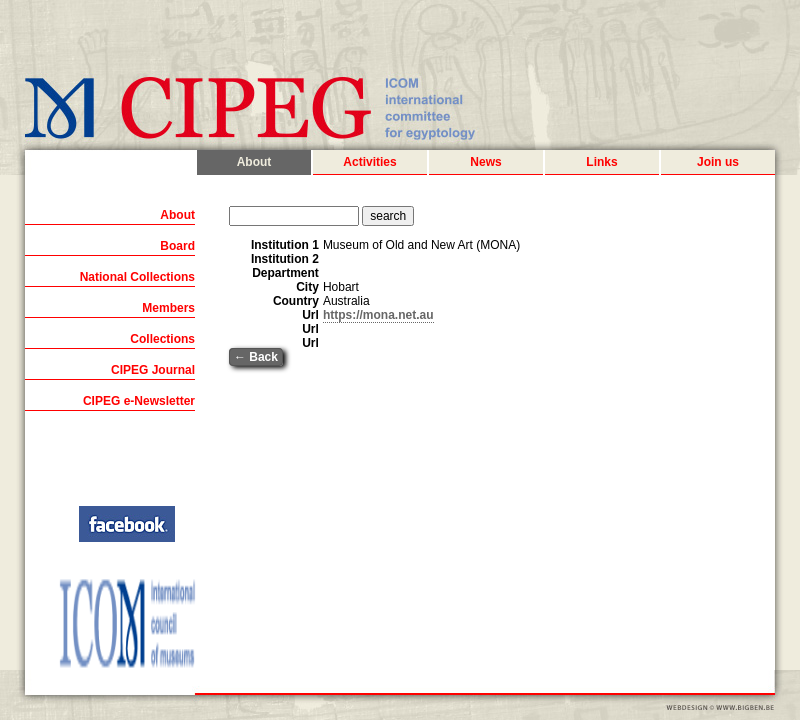 The image size is (800, 720). I want to click on National Collections, so click(137, 277).